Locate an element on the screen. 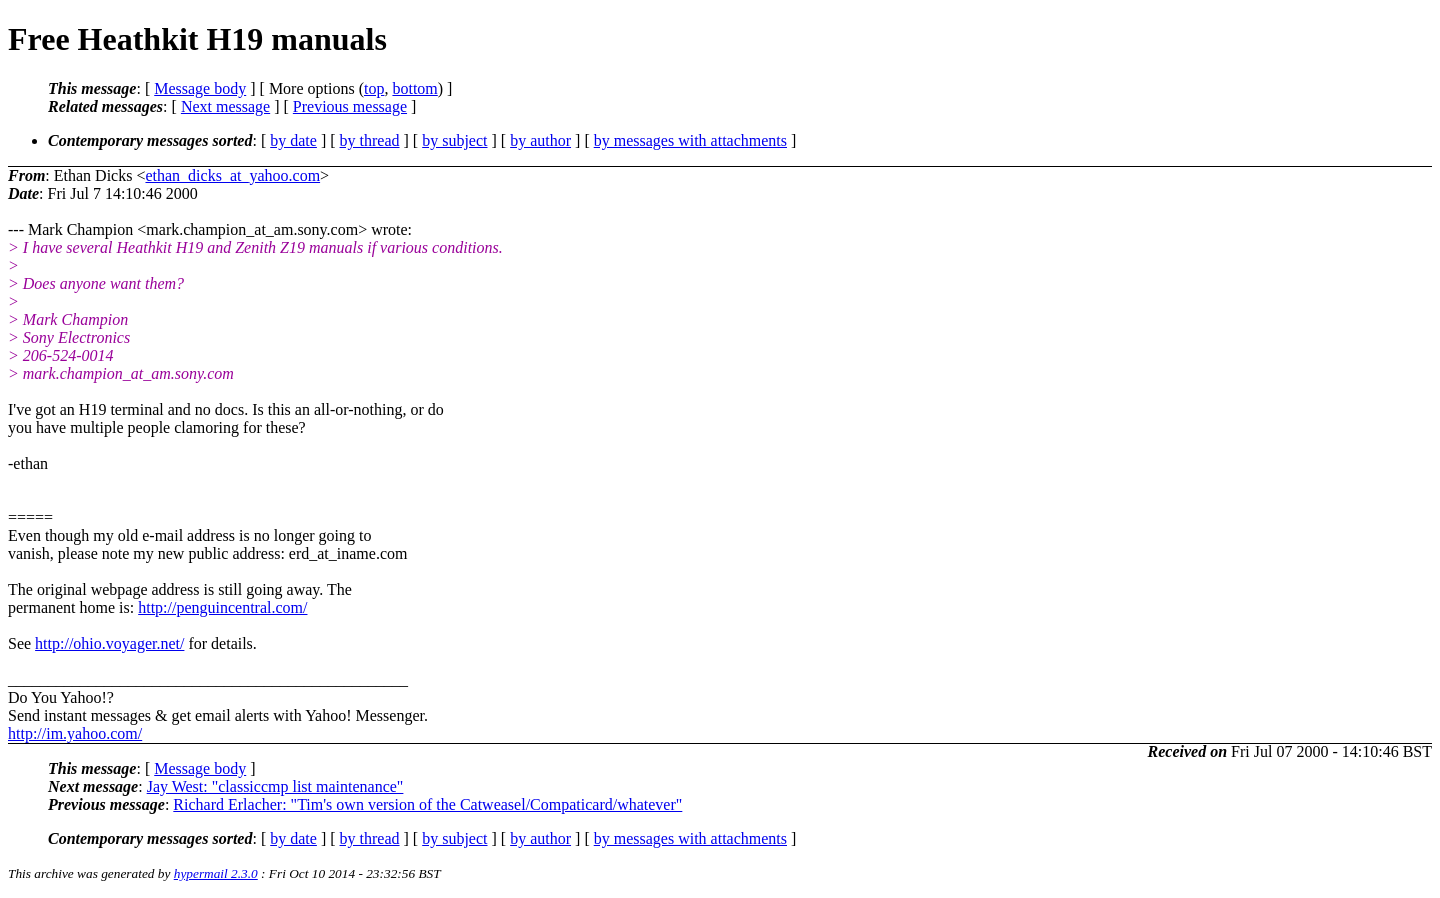 The image size is (1440, 898). by subject is located at coordinates (454, 140).